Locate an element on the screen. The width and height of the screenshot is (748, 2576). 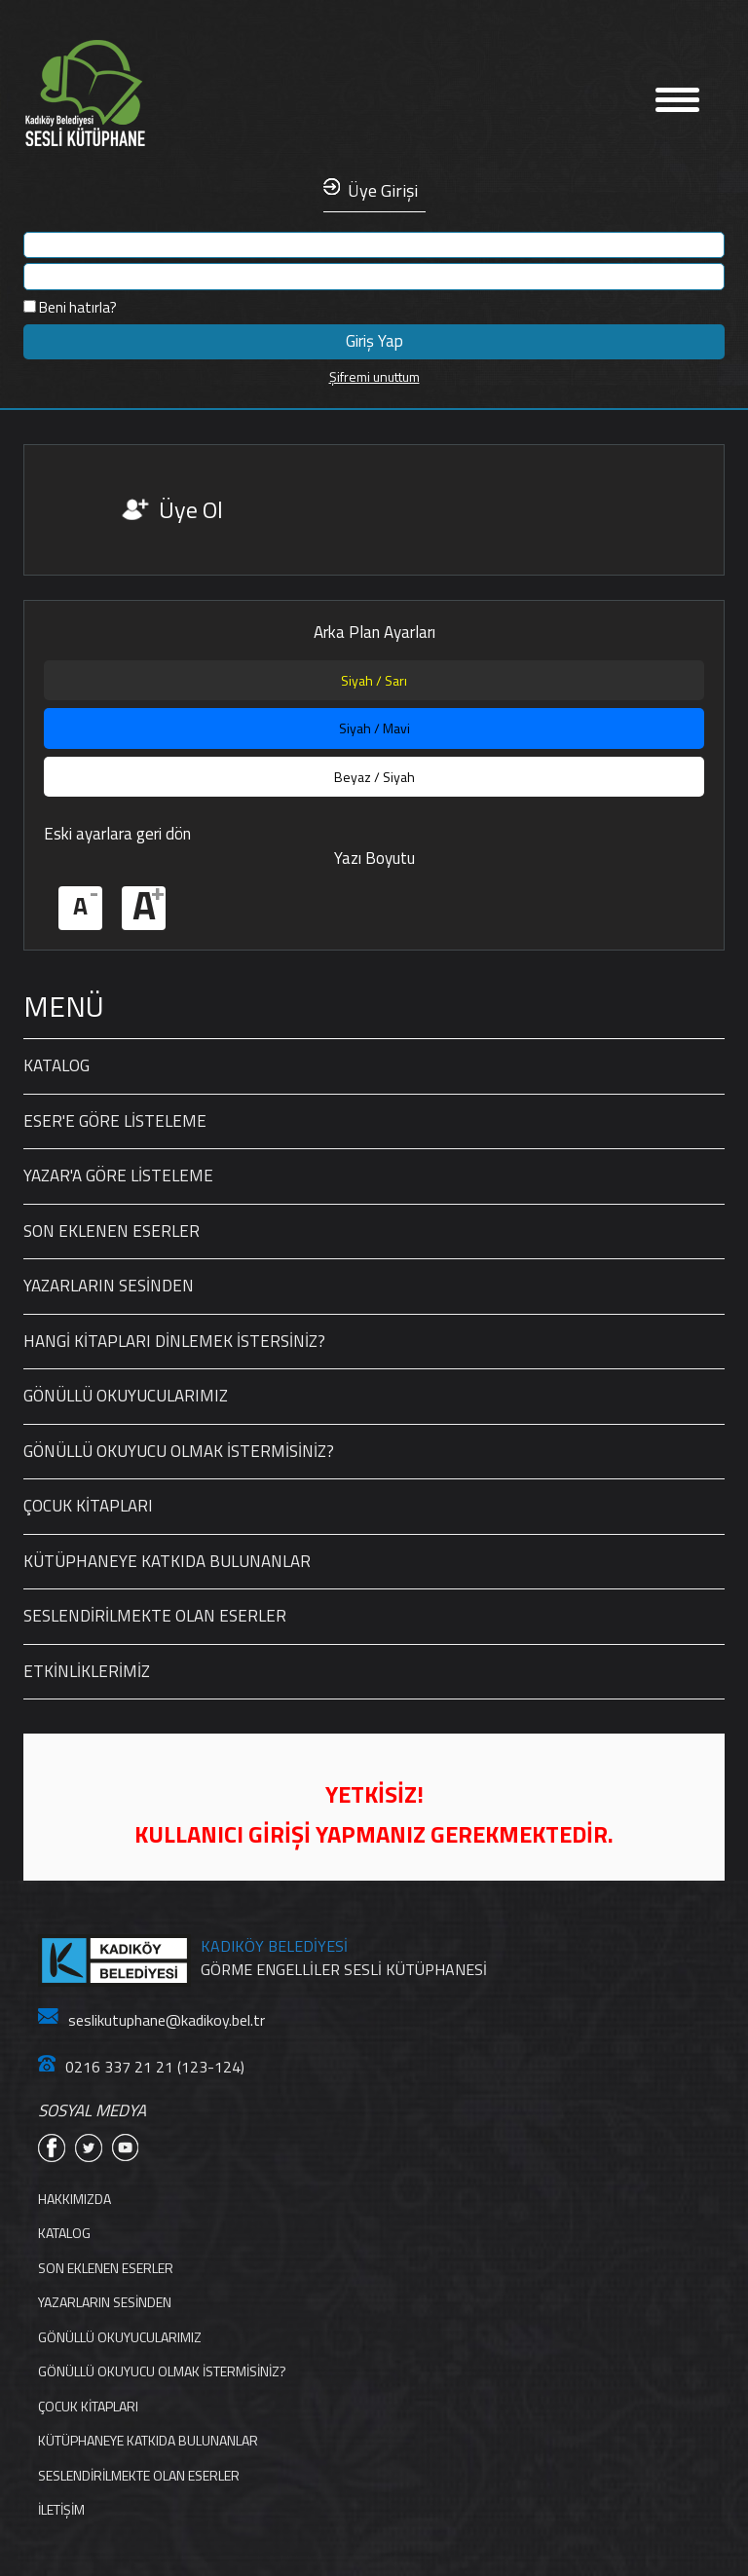
HANGİ KİTAPLARI DİNLEMEK İSTERSİNİZ? is located at coordinates (174, 1341).